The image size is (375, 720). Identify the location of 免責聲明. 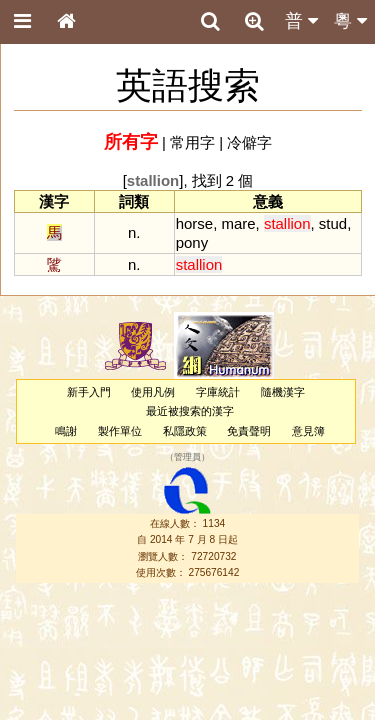
(249, 431).